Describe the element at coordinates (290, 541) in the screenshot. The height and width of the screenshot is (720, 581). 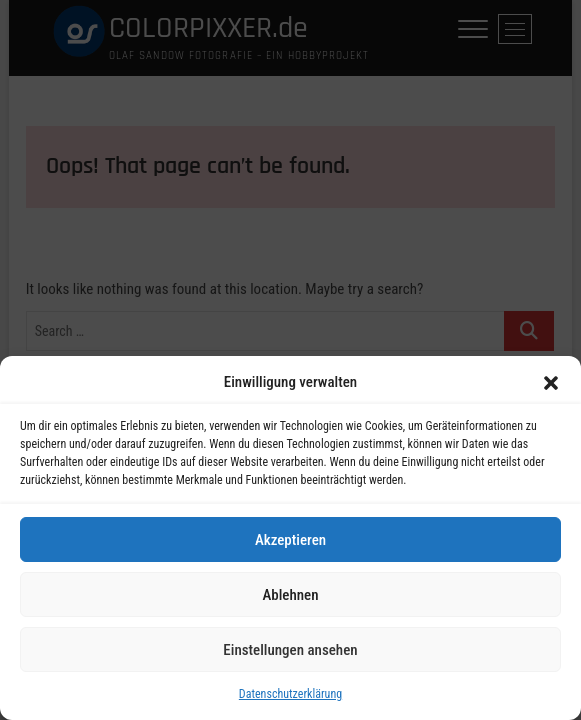
I see `Akzeptieren` at that location.